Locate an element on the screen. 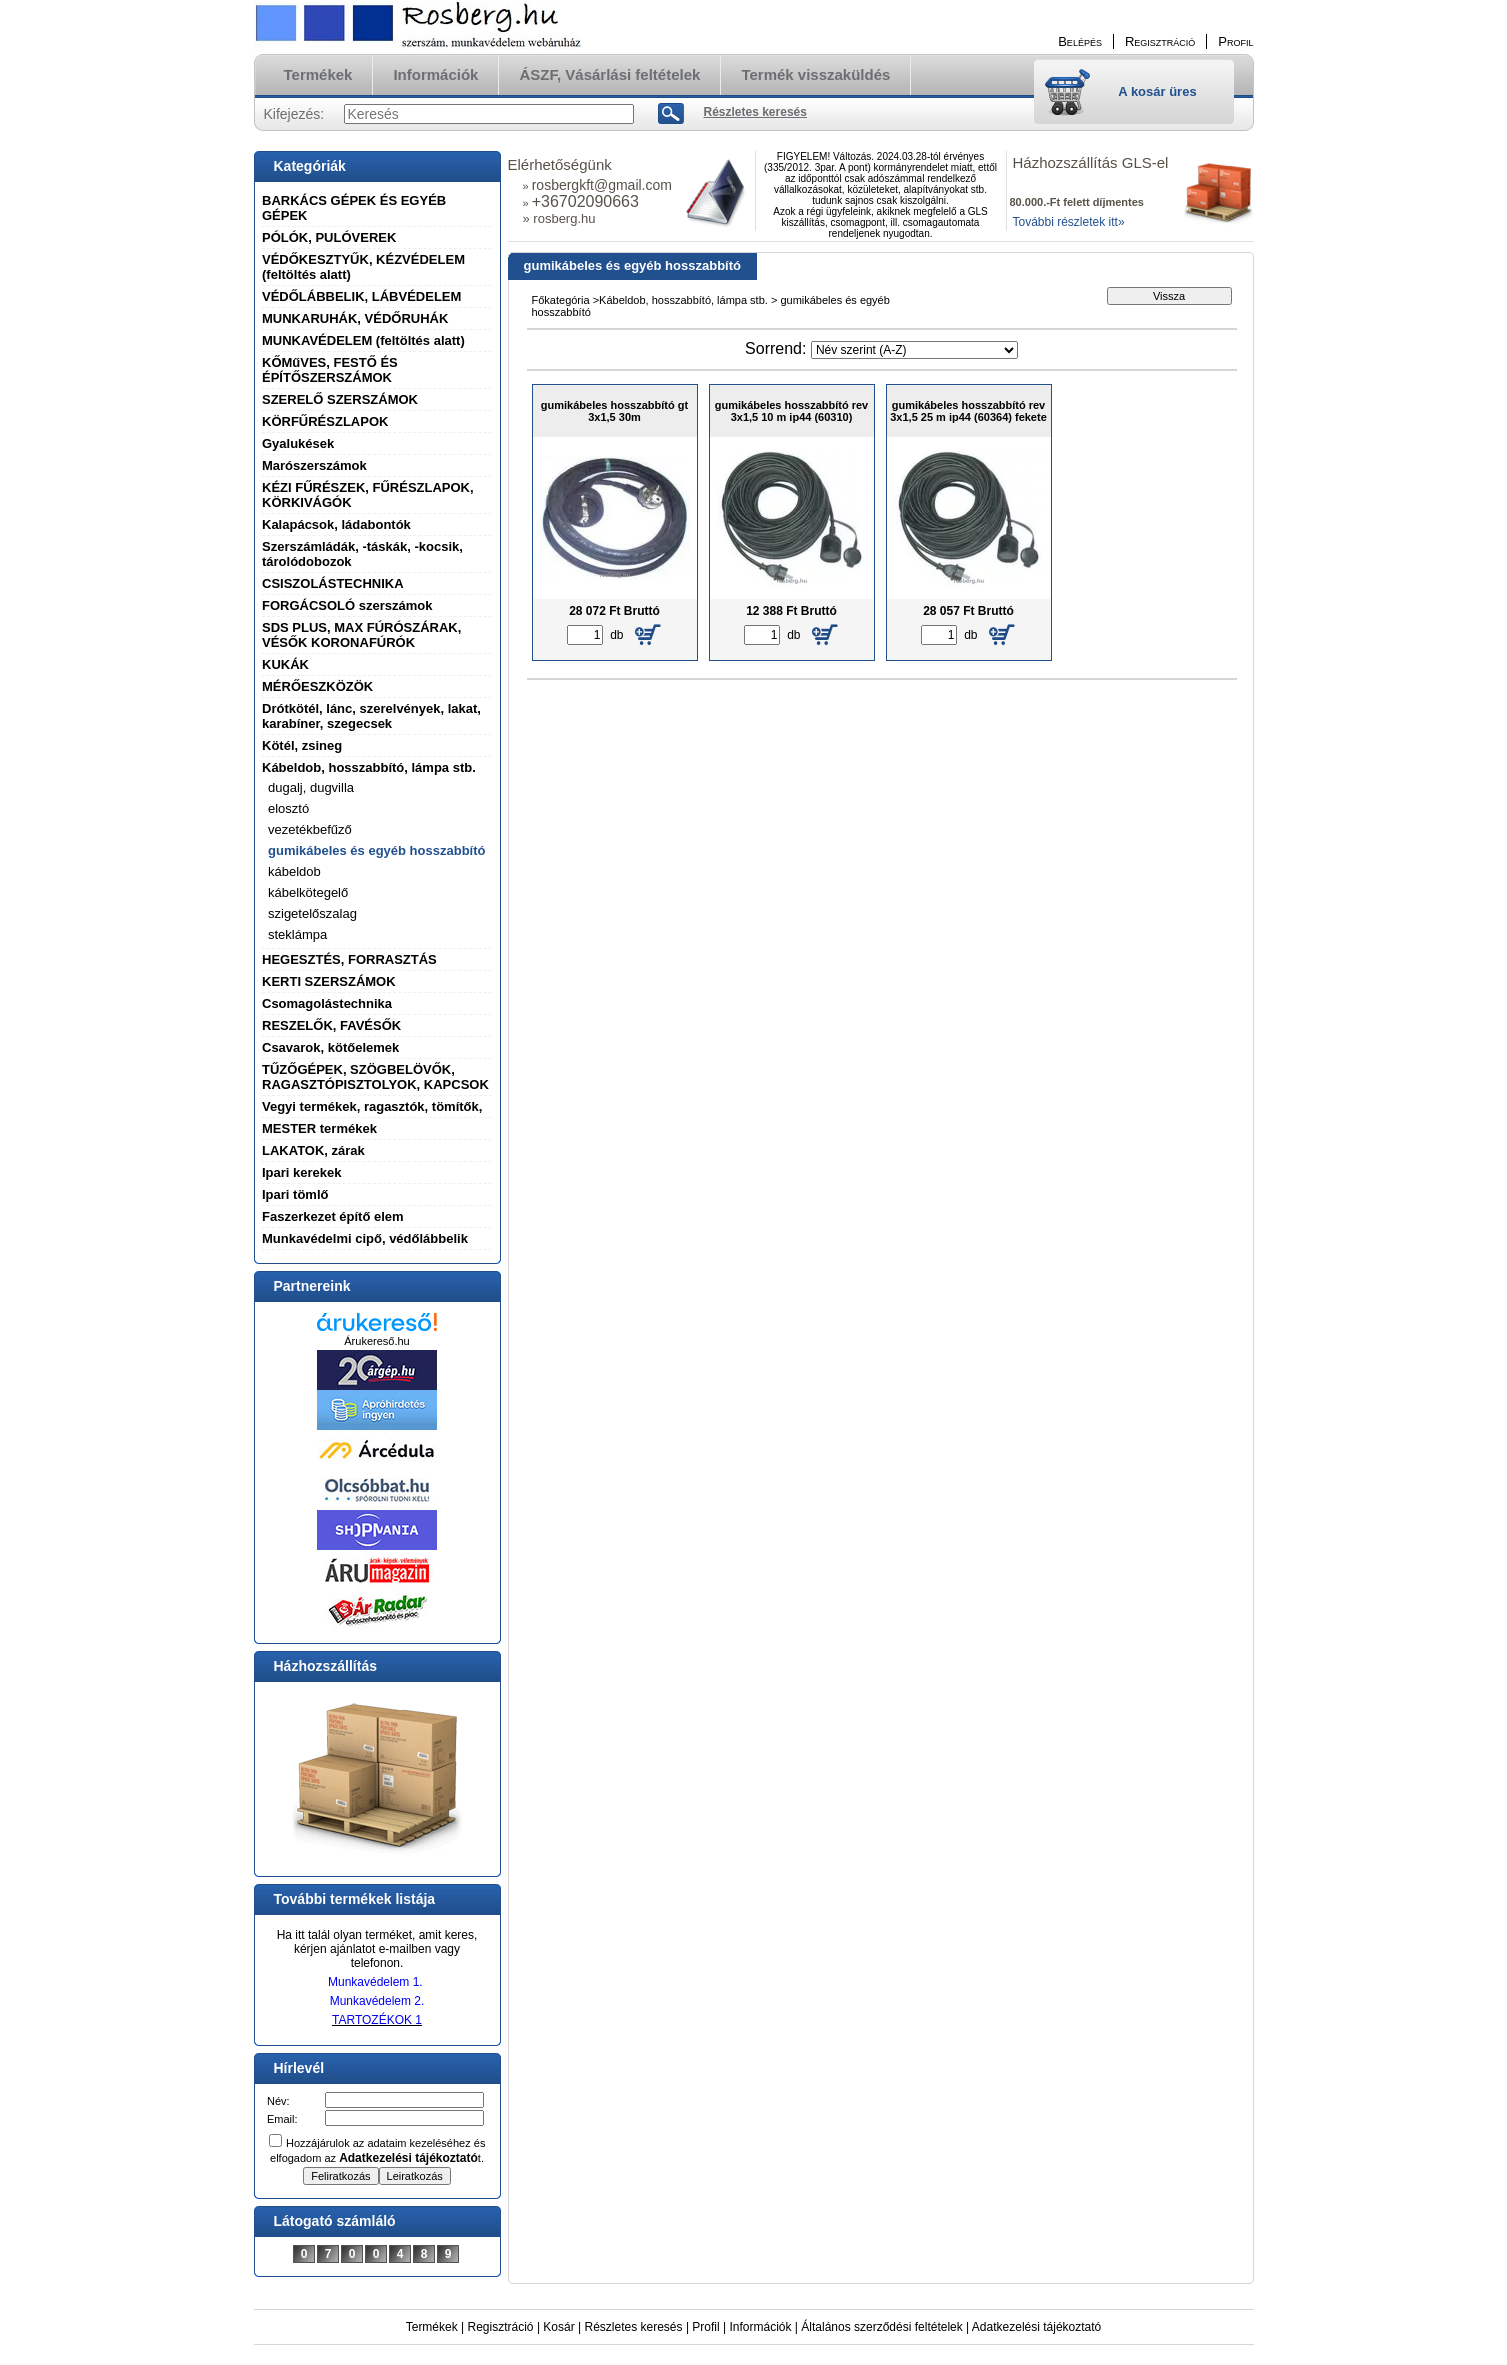  Marószerszámok is located at coordinates (314, 465).